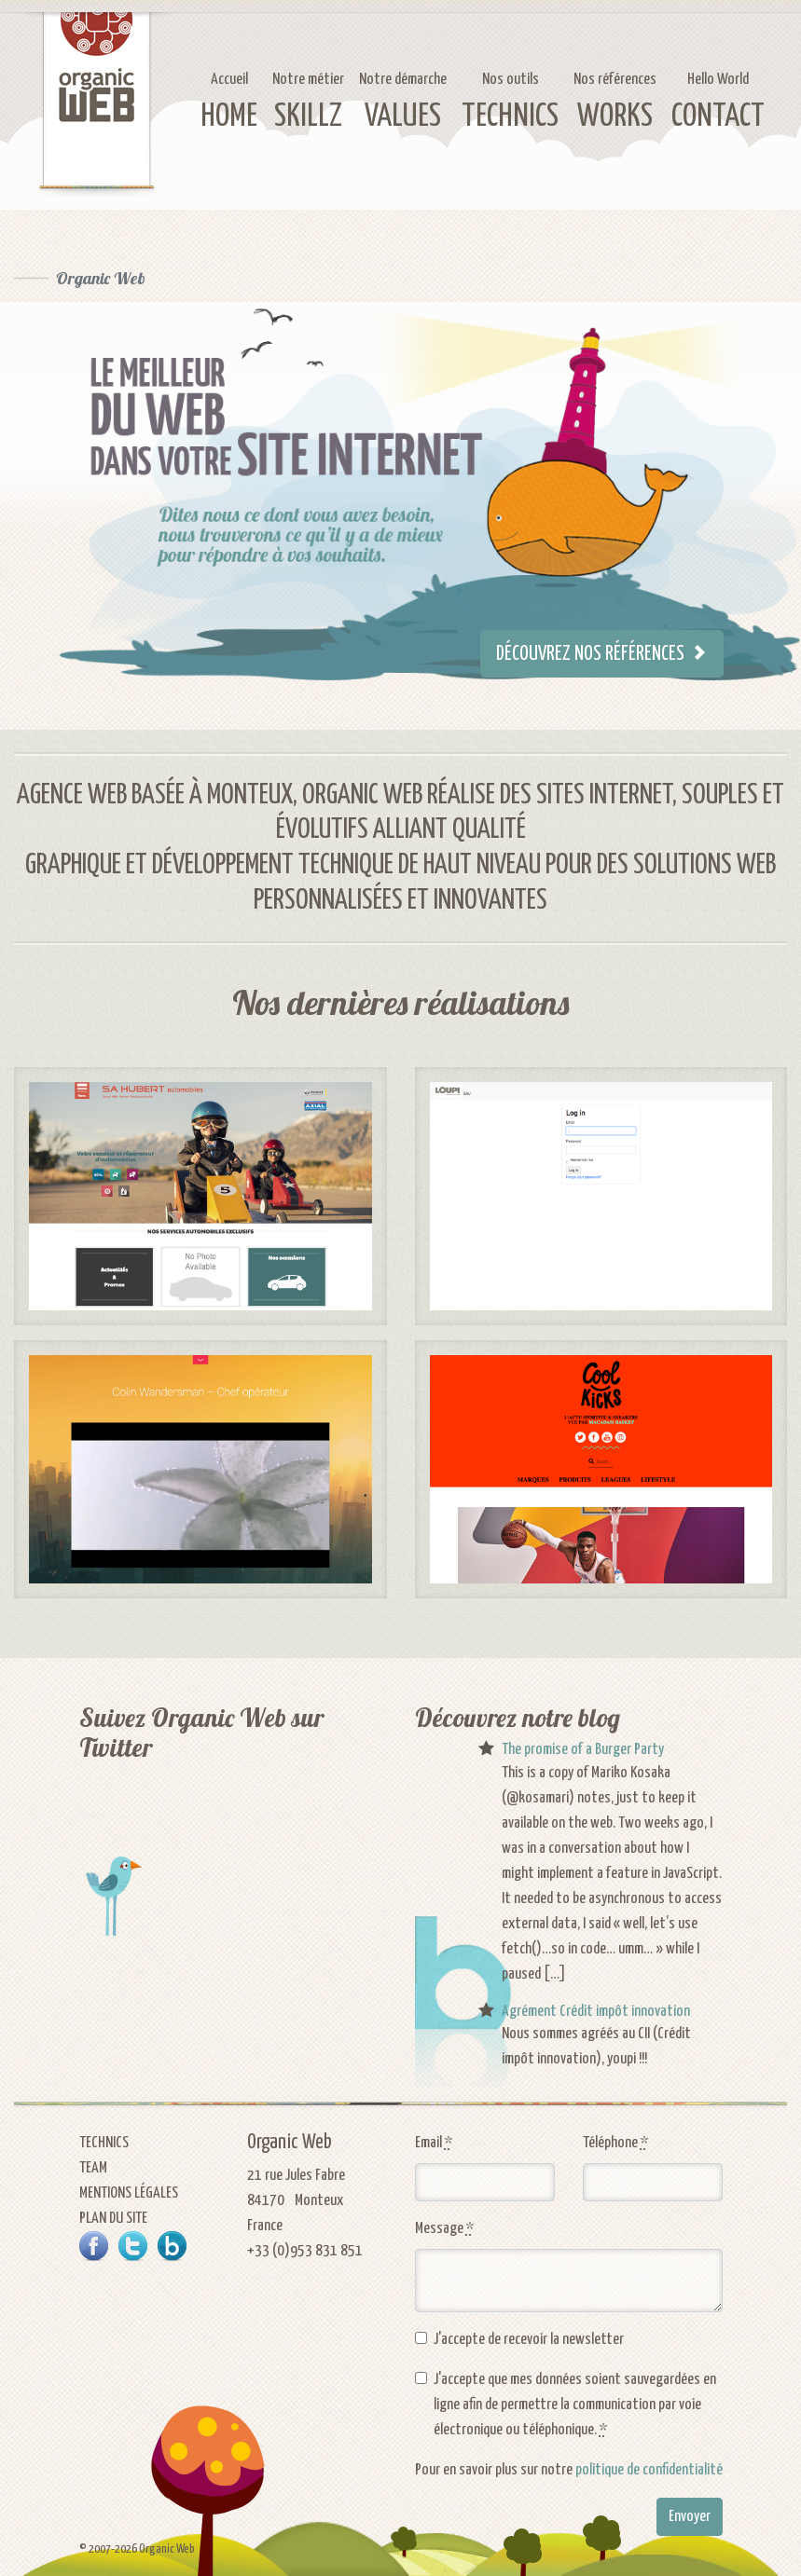  What do you see at coordinates (615, 2143) in the screenshot?
I see `Téléphone` at bounding box center [615, 2143].